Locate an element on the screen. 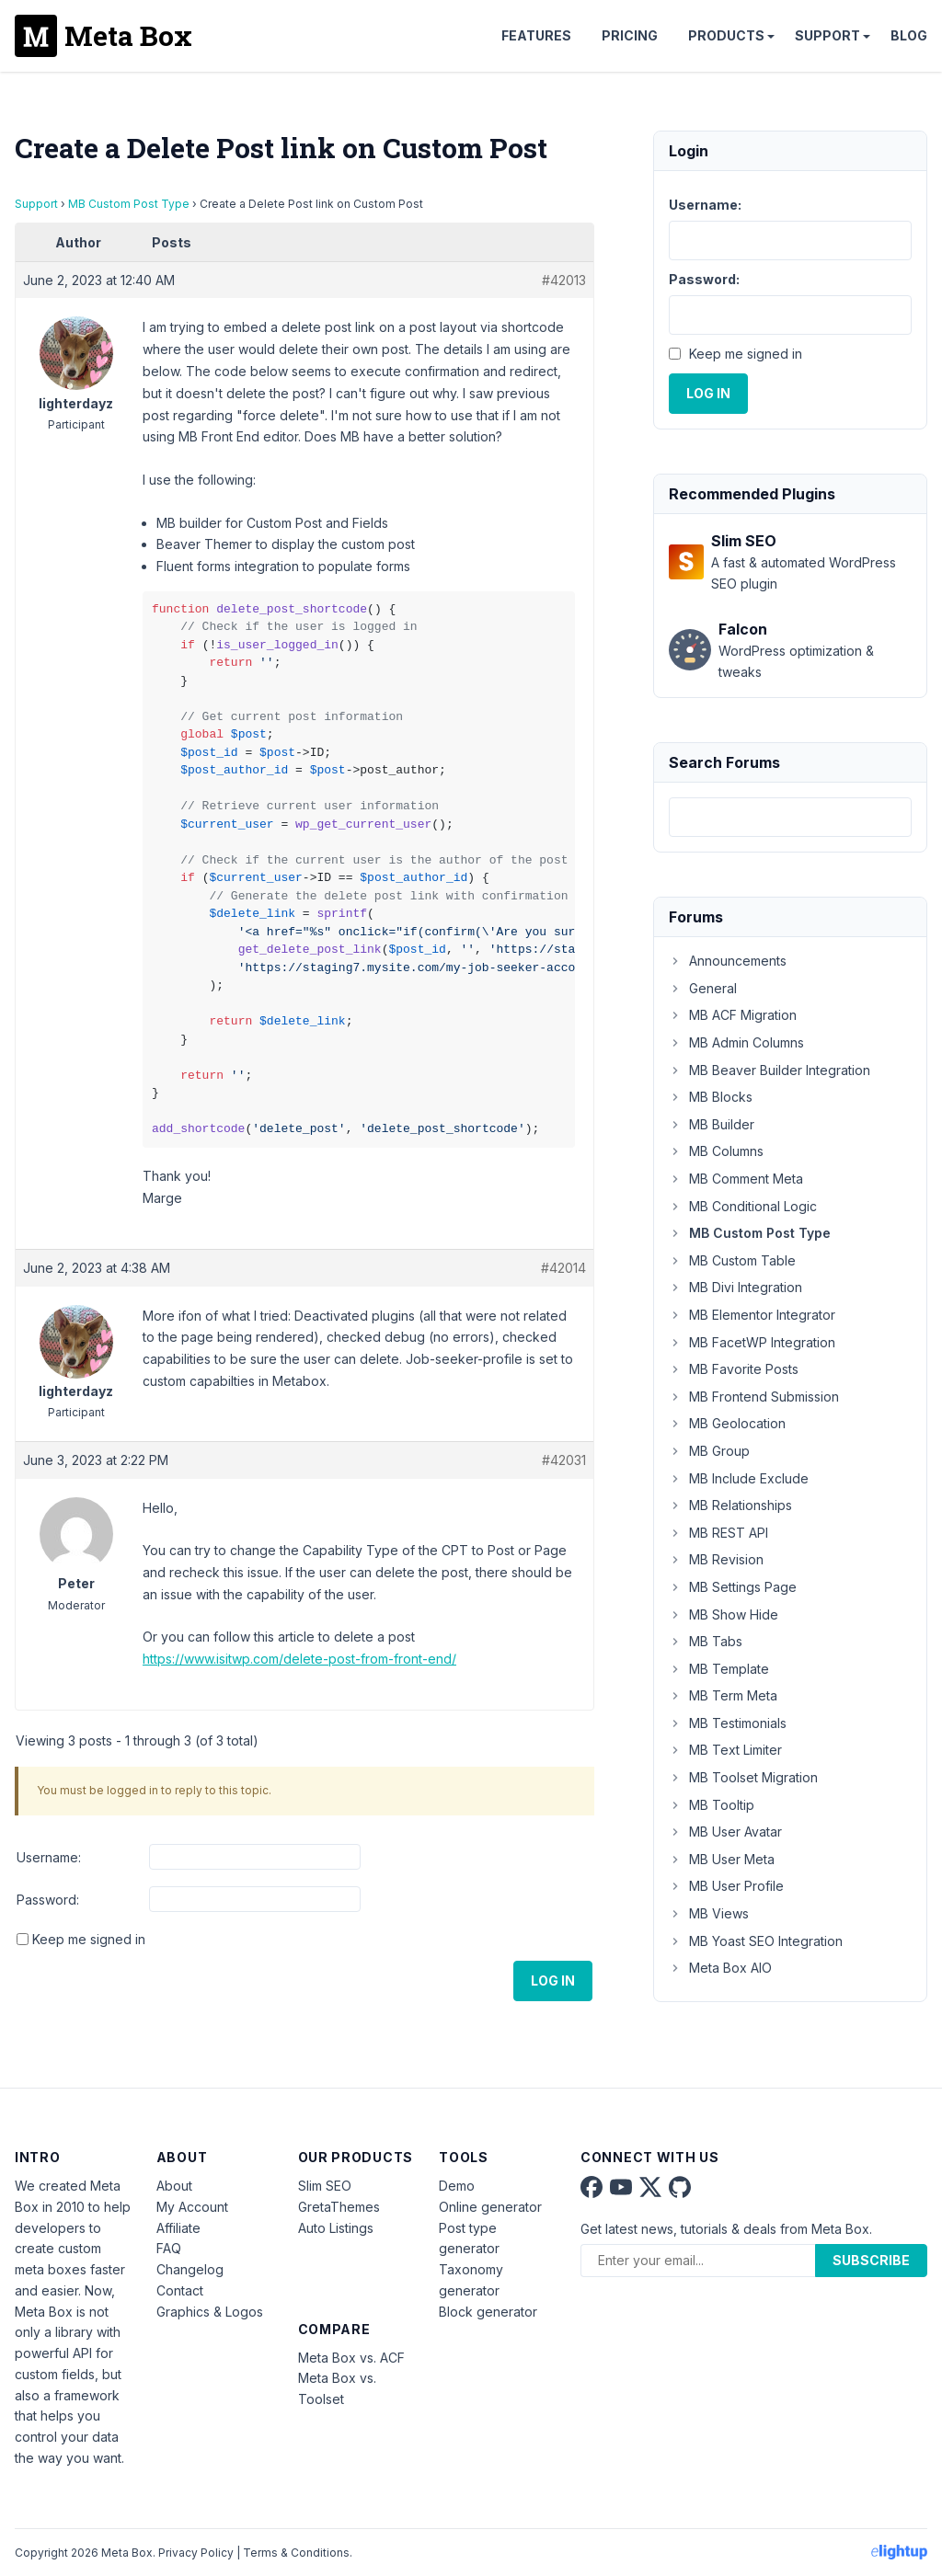  MB Admin Columns is located at coordinates (736, 1042).